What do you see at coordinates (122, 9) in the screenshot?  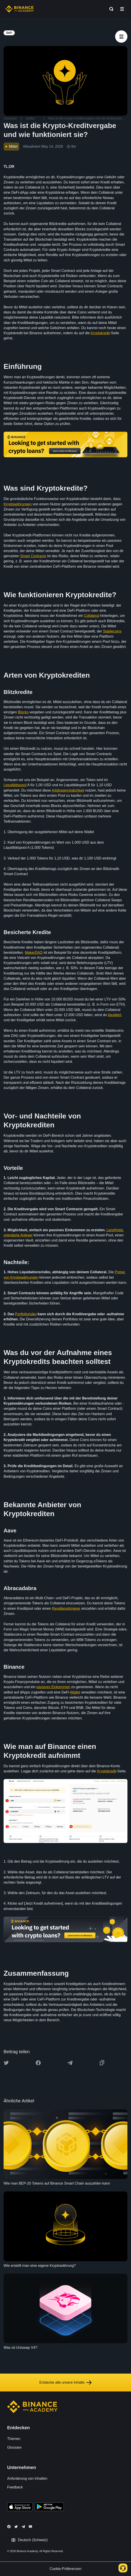 I see `[button]` at bounding box center [122, 9].